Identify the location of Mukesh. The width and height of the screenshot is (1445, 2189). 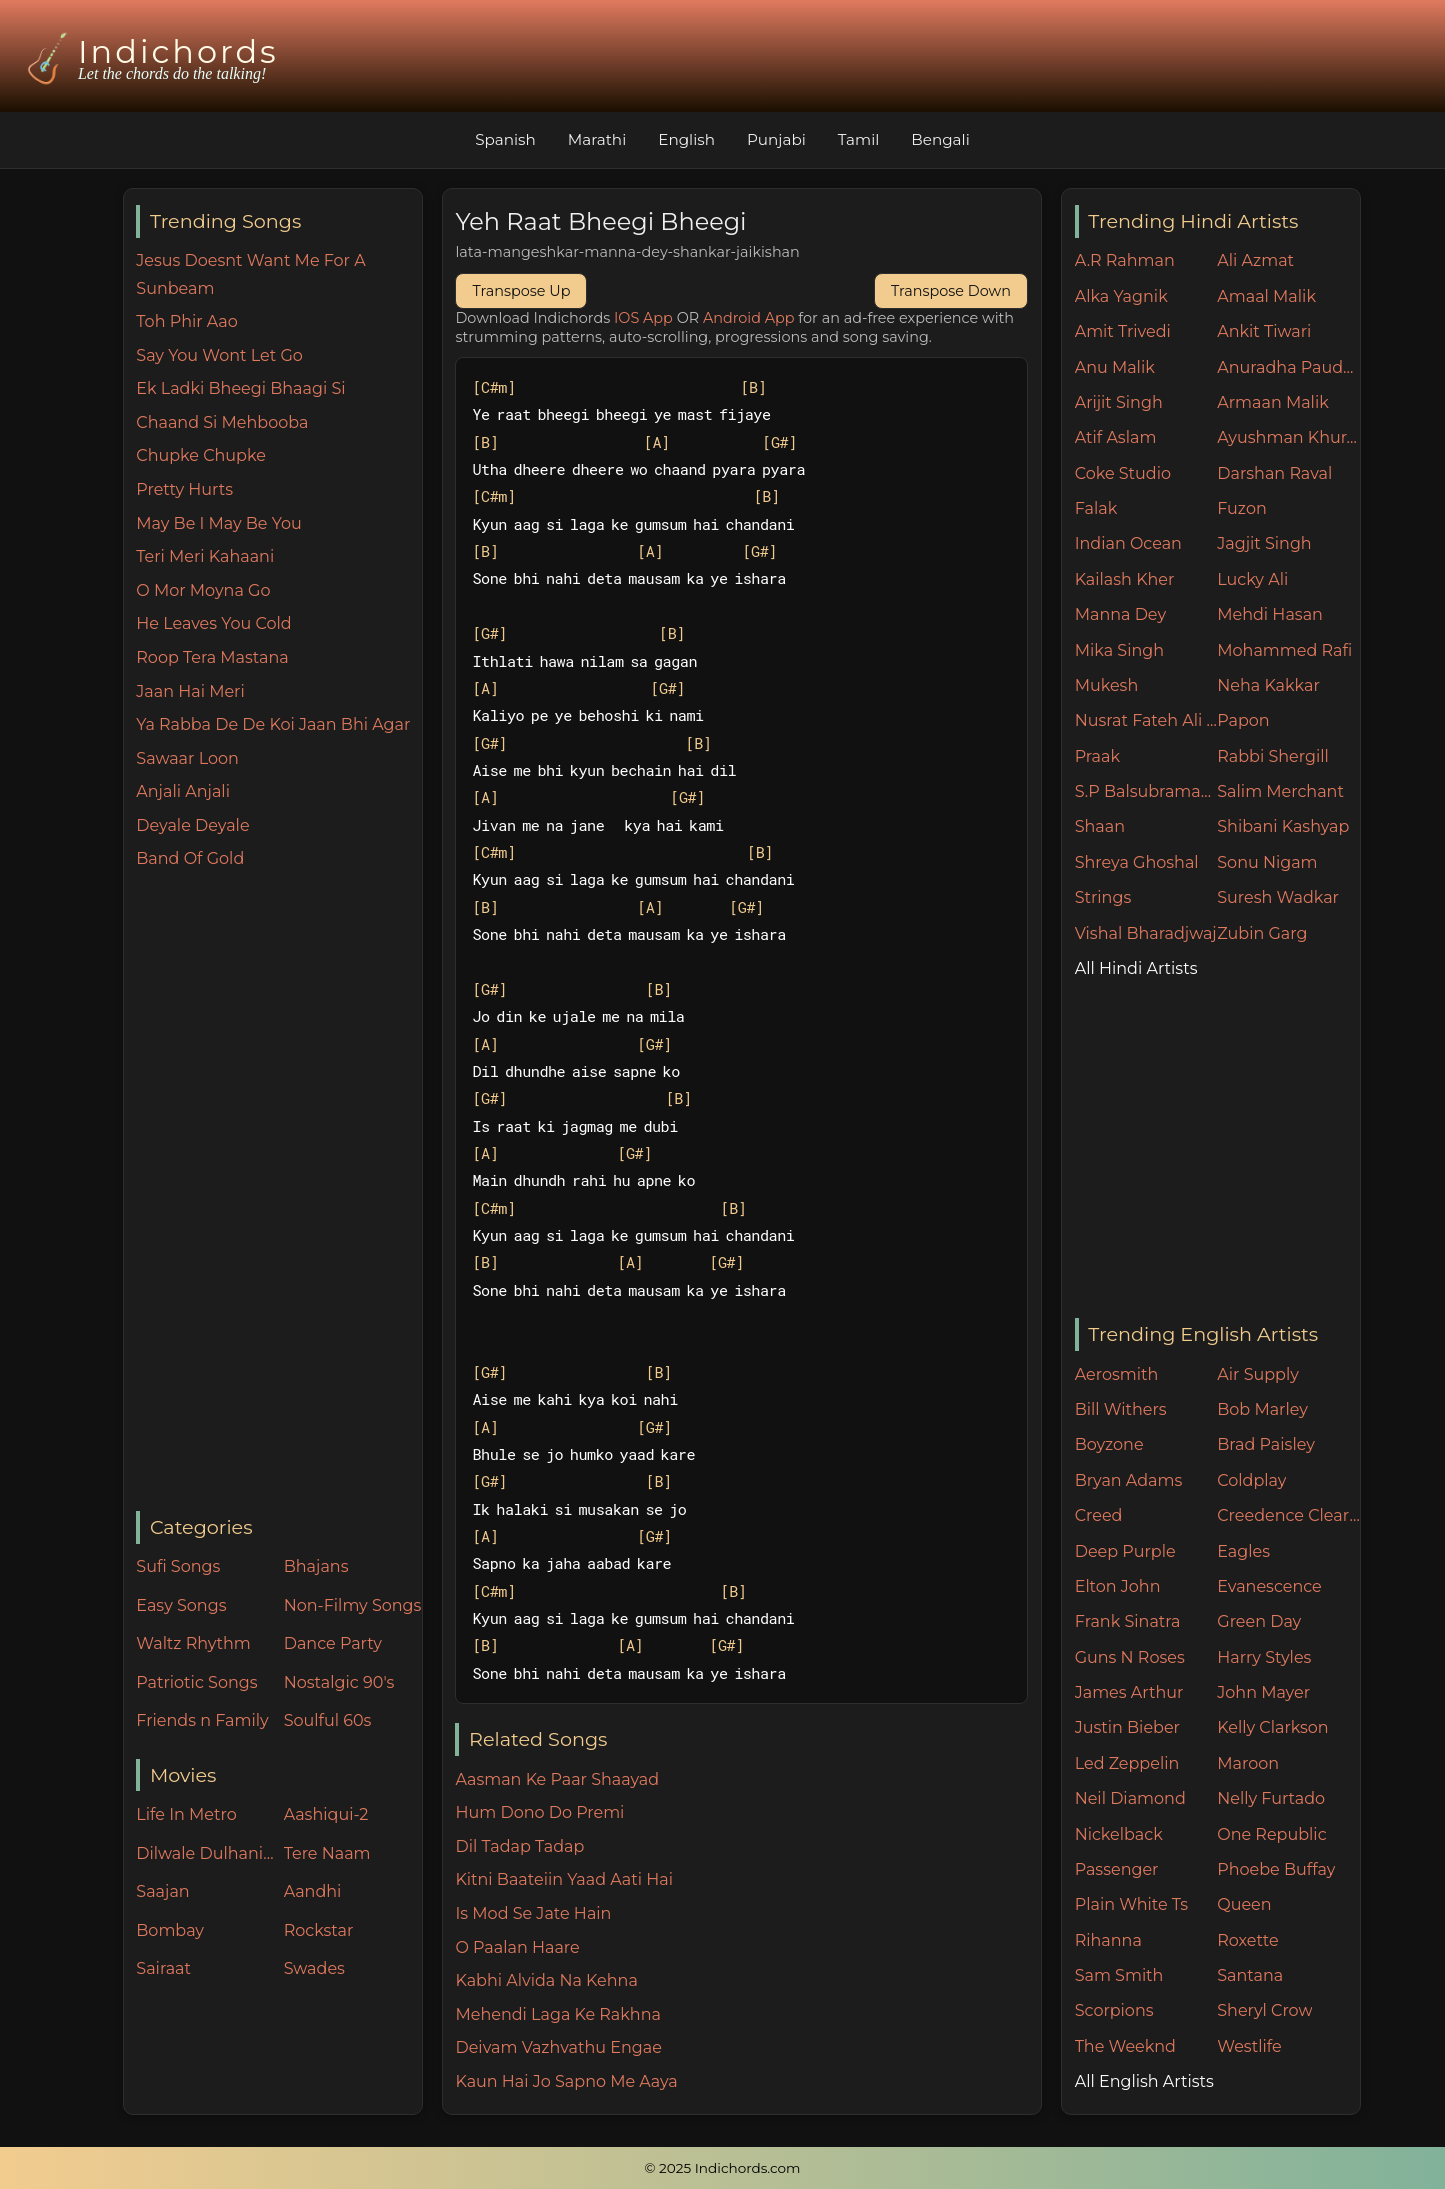
(1107, 685).